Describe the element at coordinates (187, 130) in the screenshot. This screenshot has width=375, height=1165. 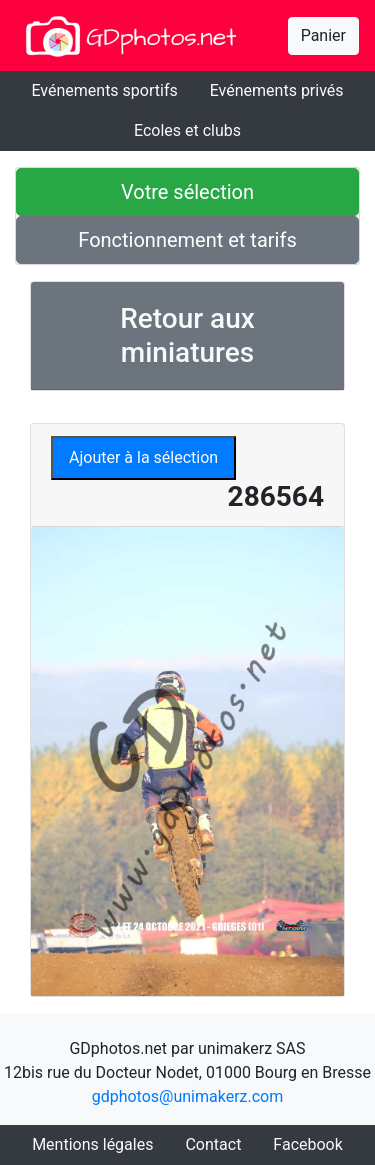
I see `Ecoles et clubs` at that location.